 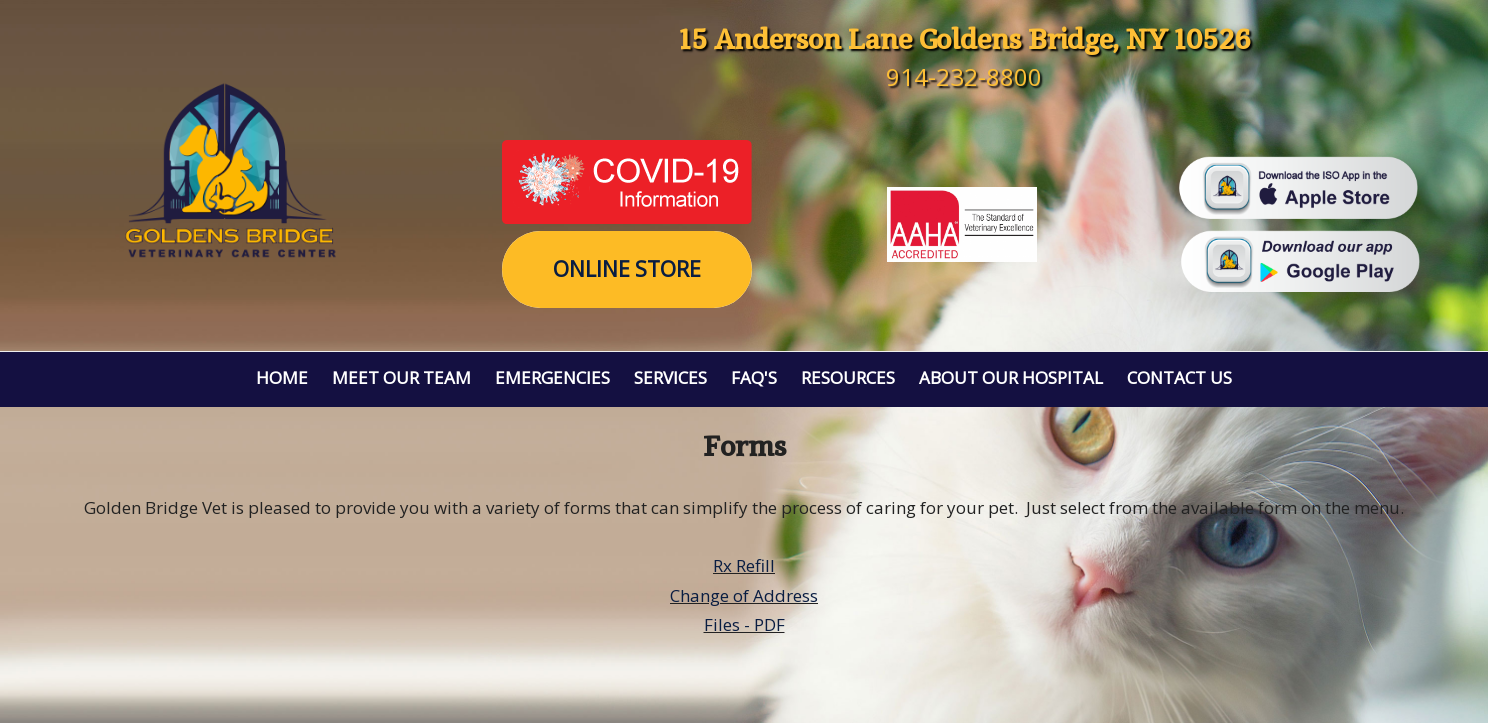 What do you see at coordinates (754, 377) in the screenshot?
I see `FAQ's` at bounding box center [754, 377].